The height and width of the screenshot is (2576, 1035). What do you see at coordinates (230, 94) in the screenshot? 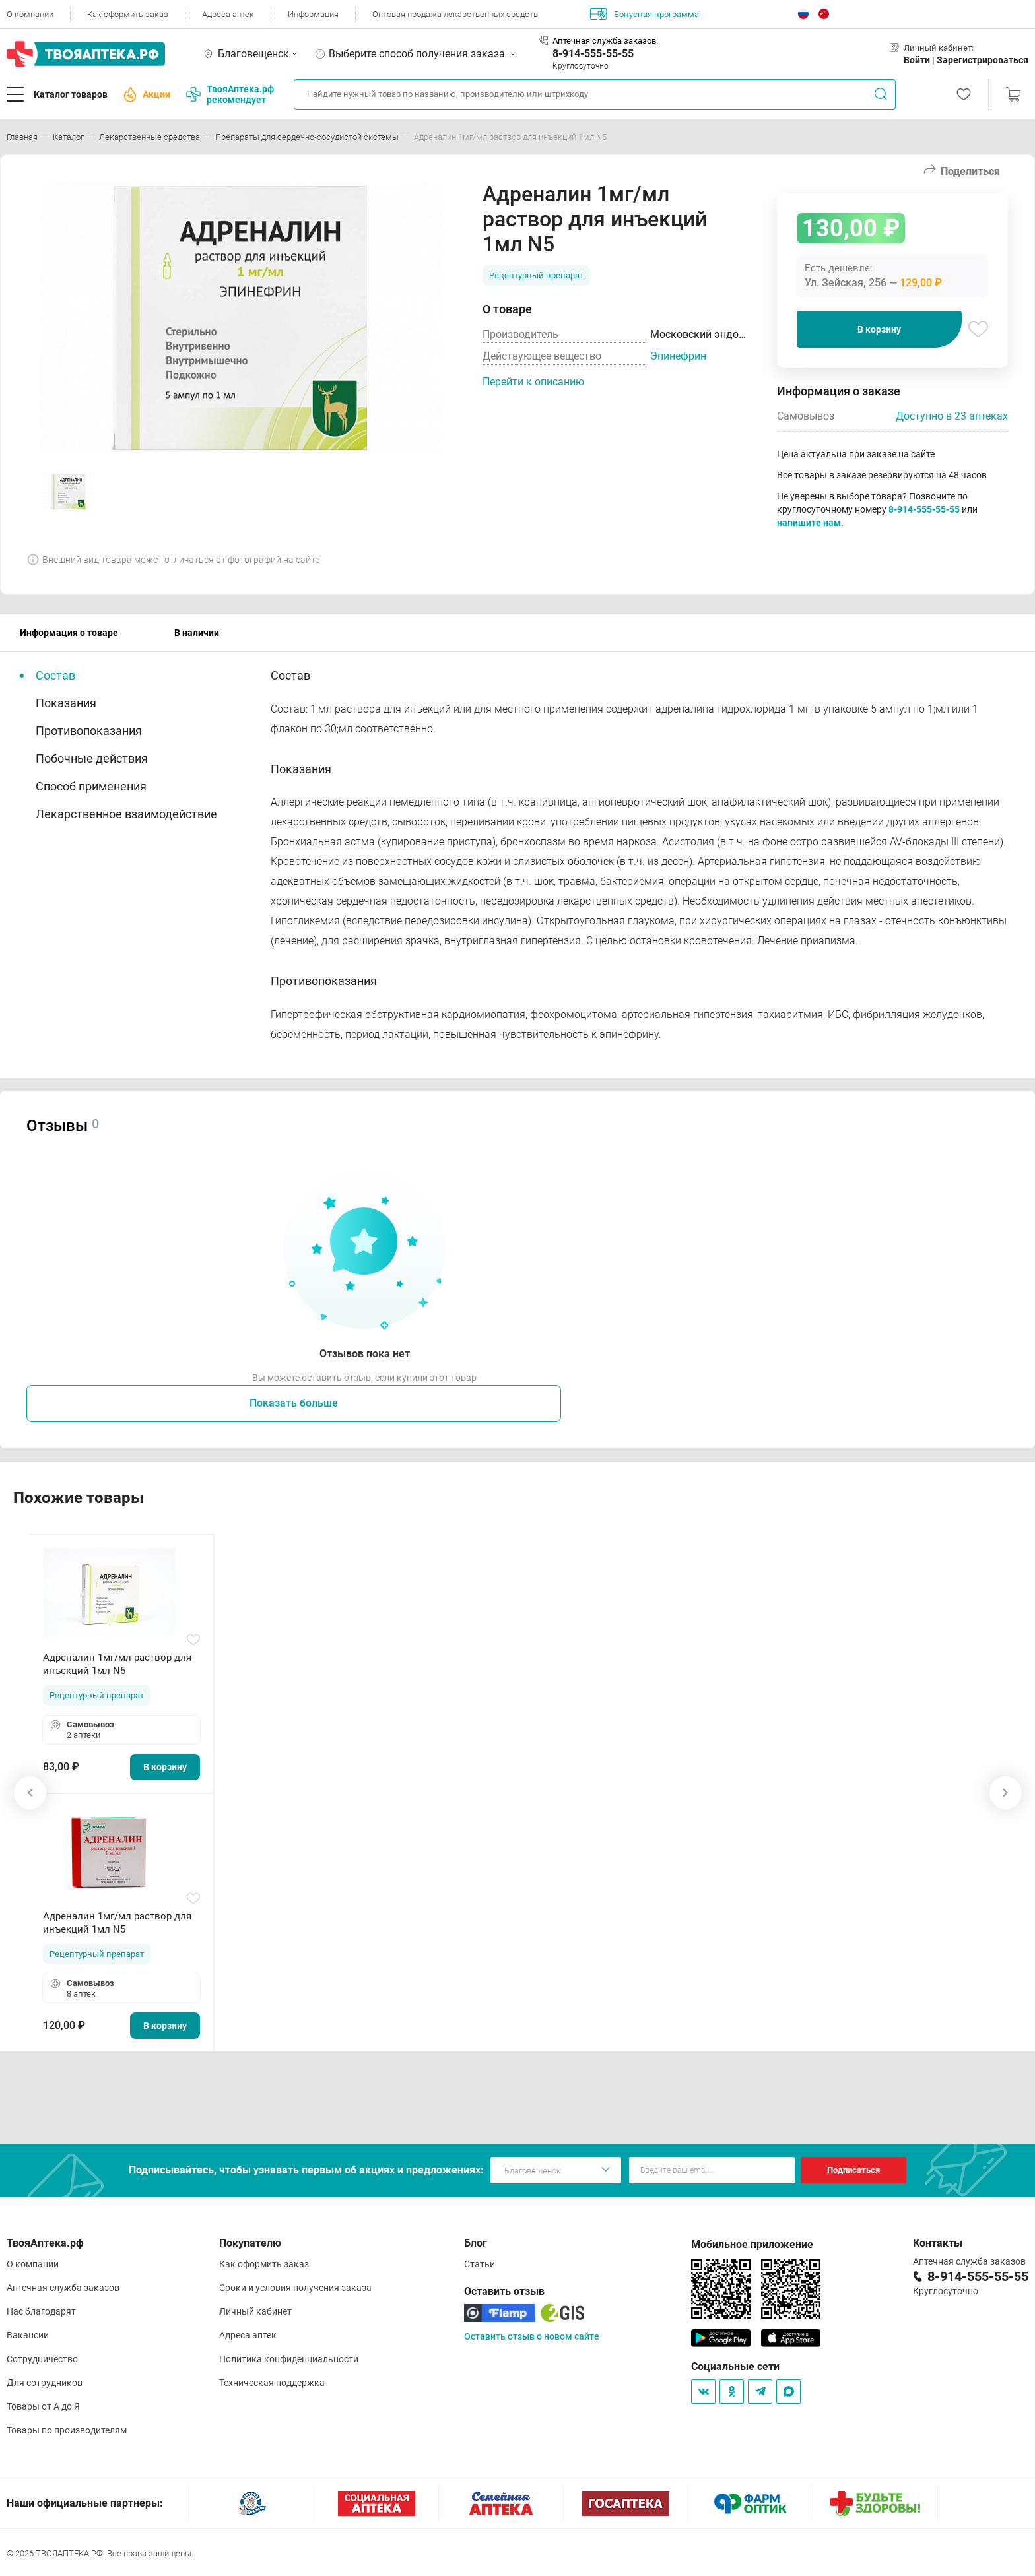
I see `ТвояАптека.рф рекомендует` at bounding box center [230, 94].